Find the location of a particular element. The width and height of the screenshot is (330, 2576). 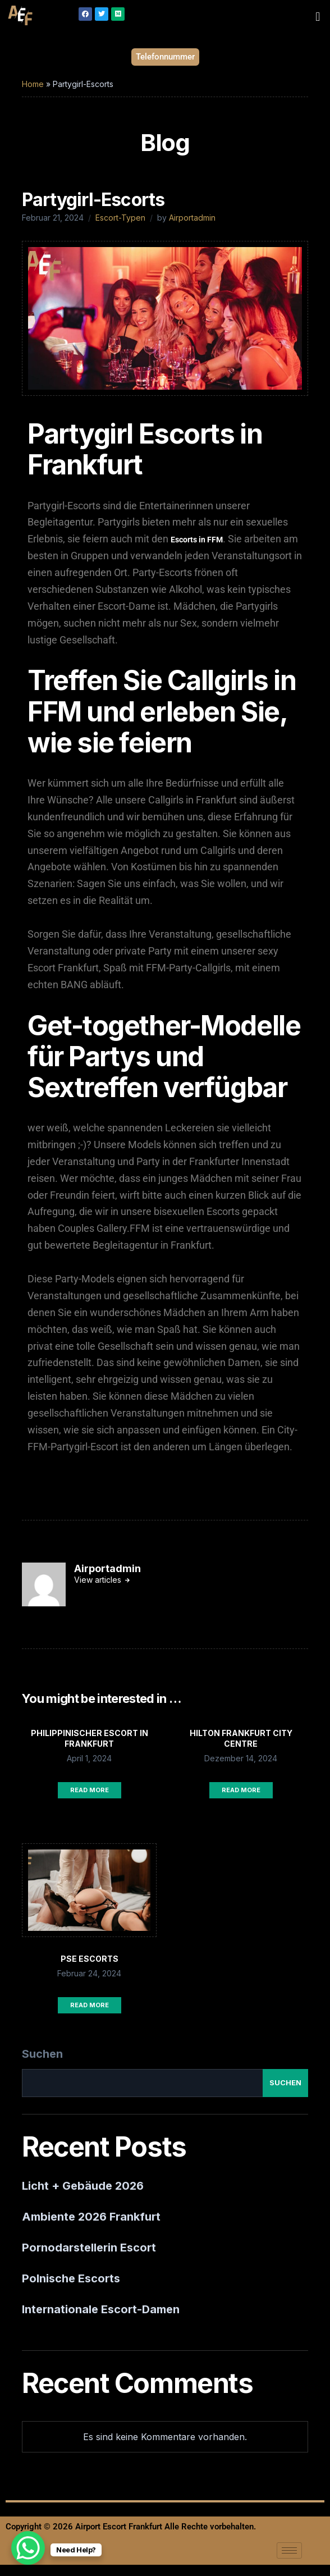

Escorts in FFM is located at coordinates (197, 539).